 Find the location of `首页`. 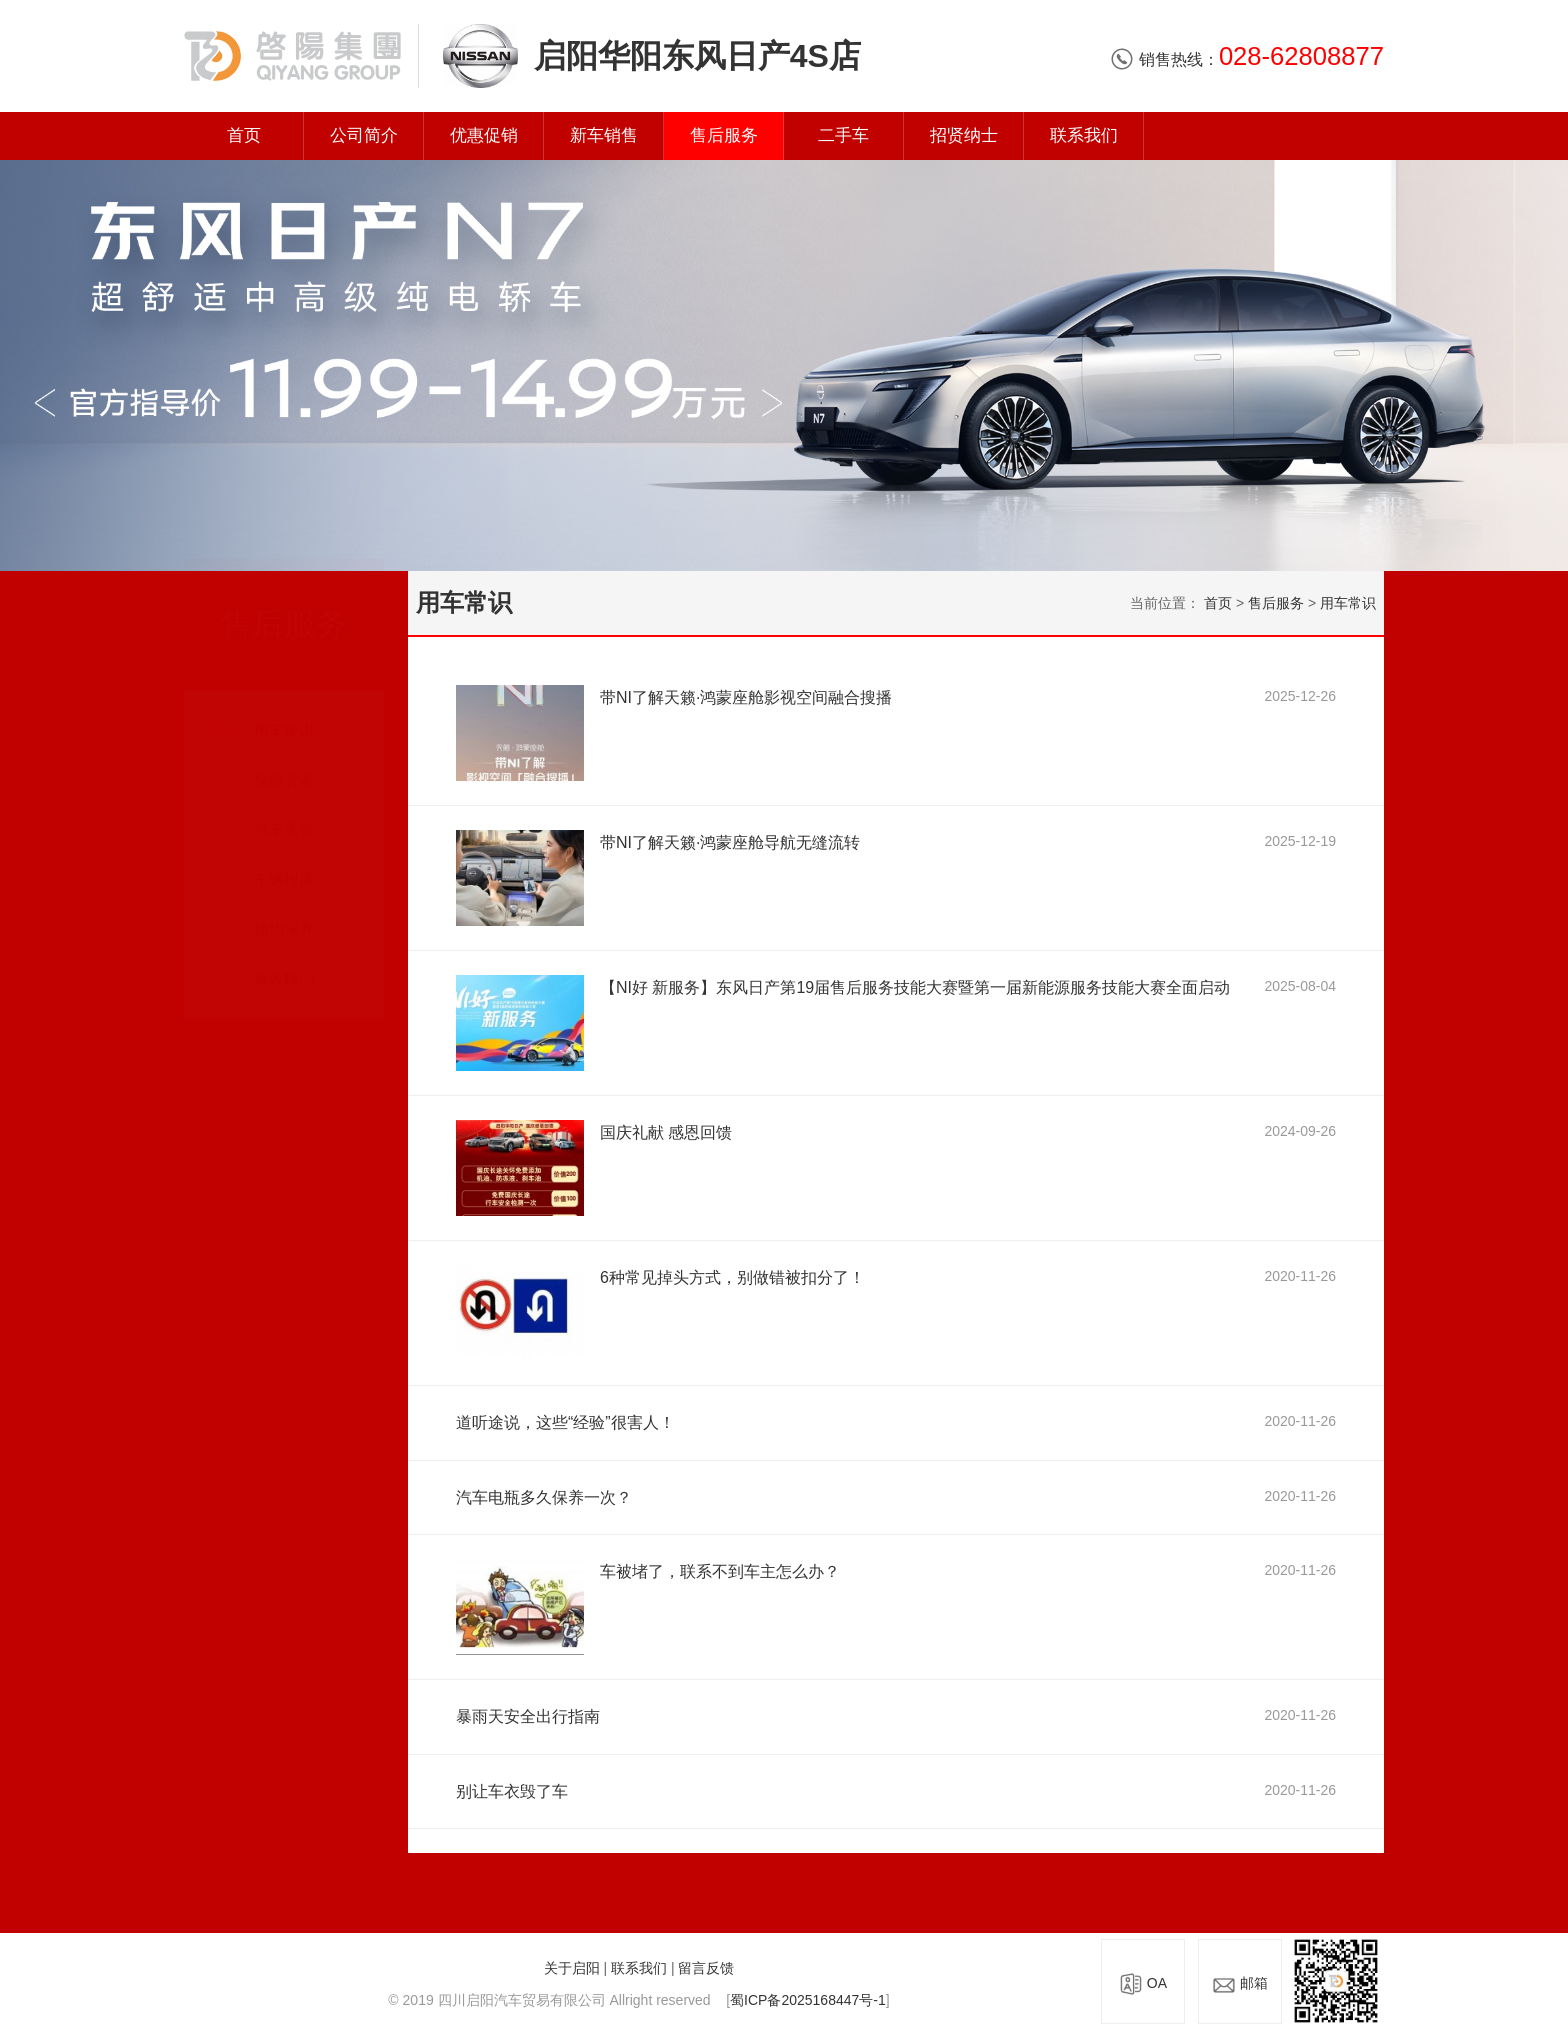

首页 is located at coordinates (244, 135).